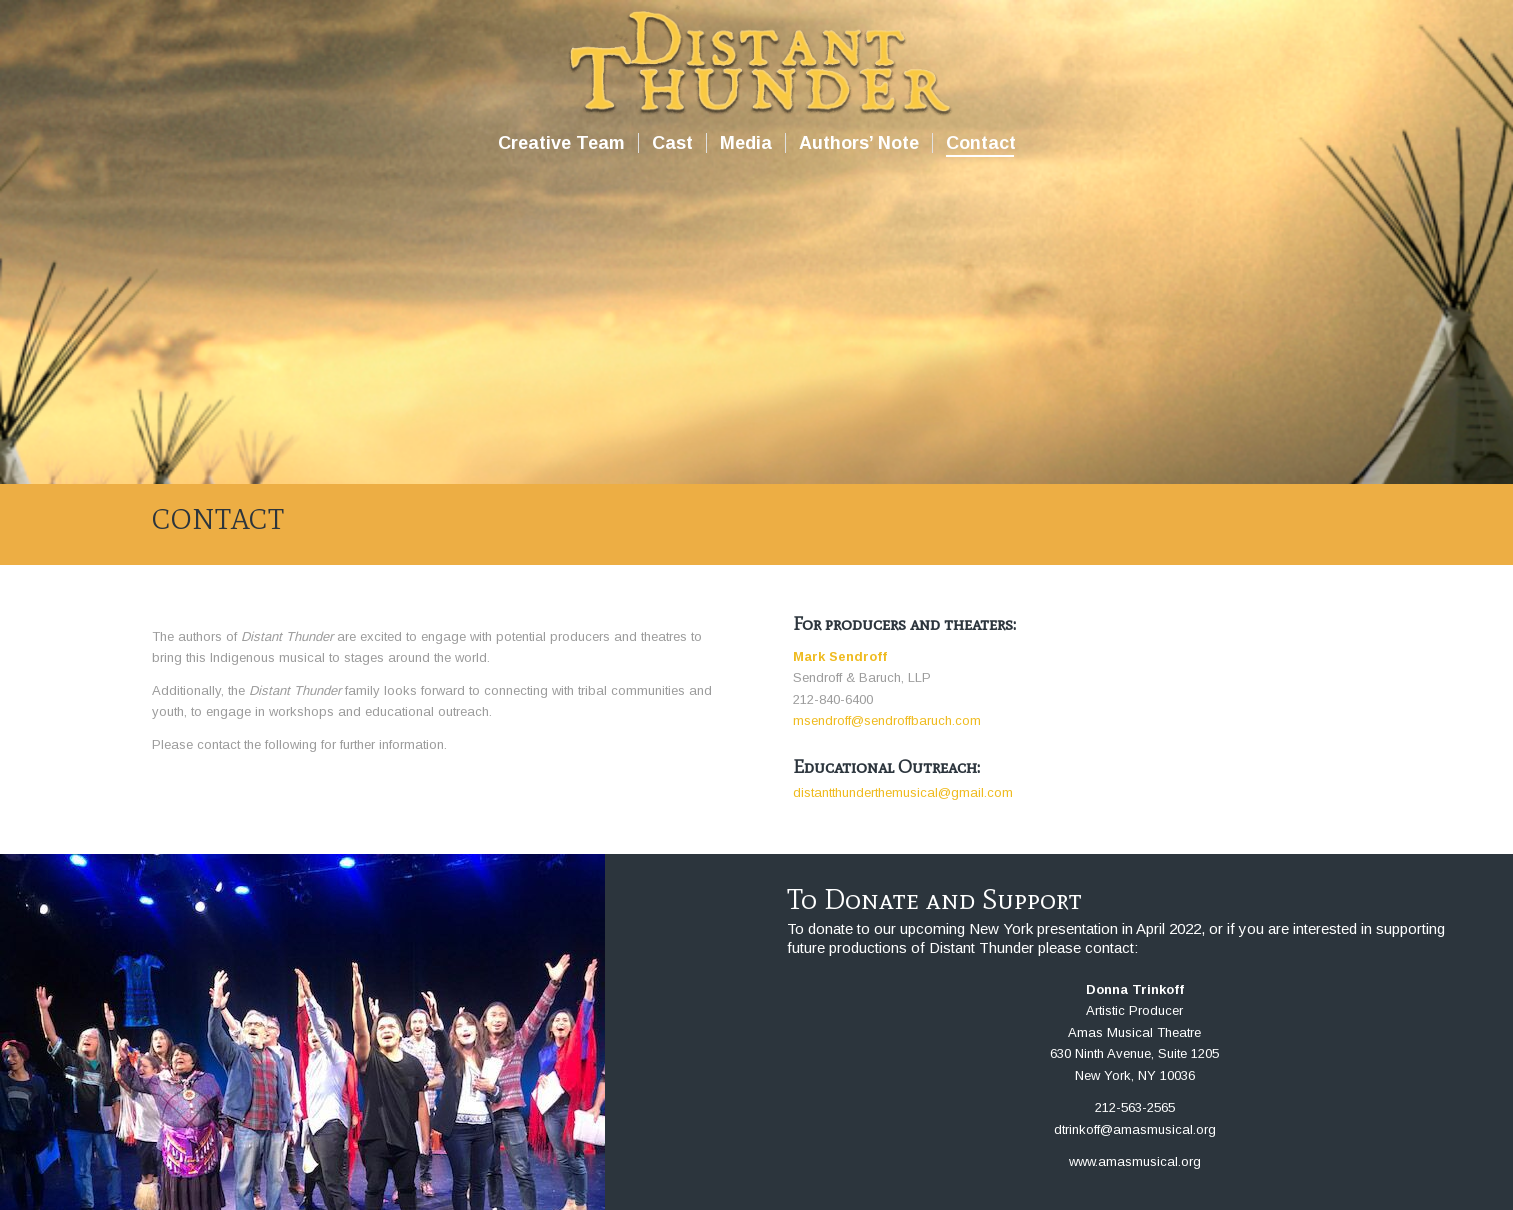 This screenshot has width=1513, height=1210. I want to click on distantthunderthemusical@gmail.com, so click(903, 792).